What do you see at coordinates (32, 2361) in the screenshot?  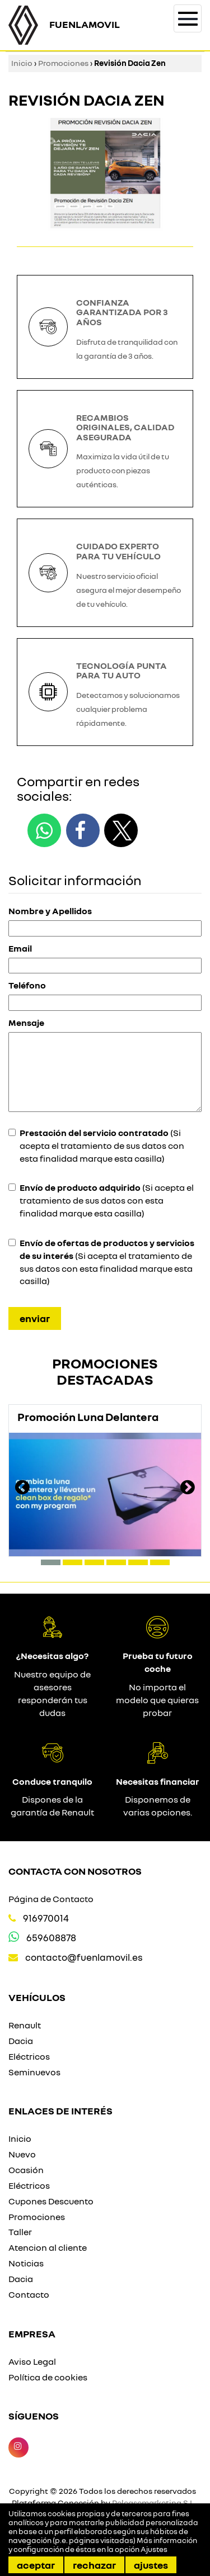 I see `Aviso Legal` at bounding box center [32, 2361].